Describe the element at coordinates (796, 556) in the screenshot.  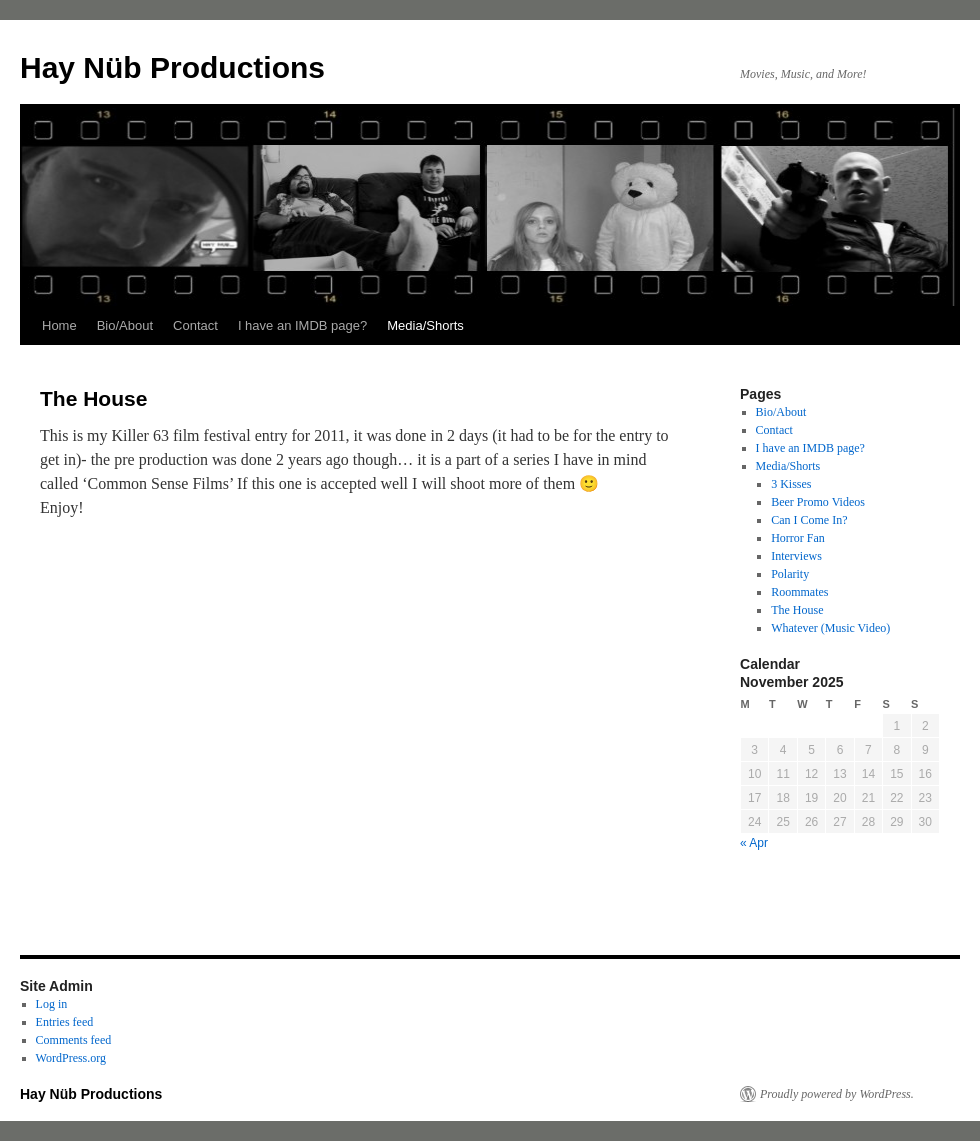
I see `Interviews` at that location.